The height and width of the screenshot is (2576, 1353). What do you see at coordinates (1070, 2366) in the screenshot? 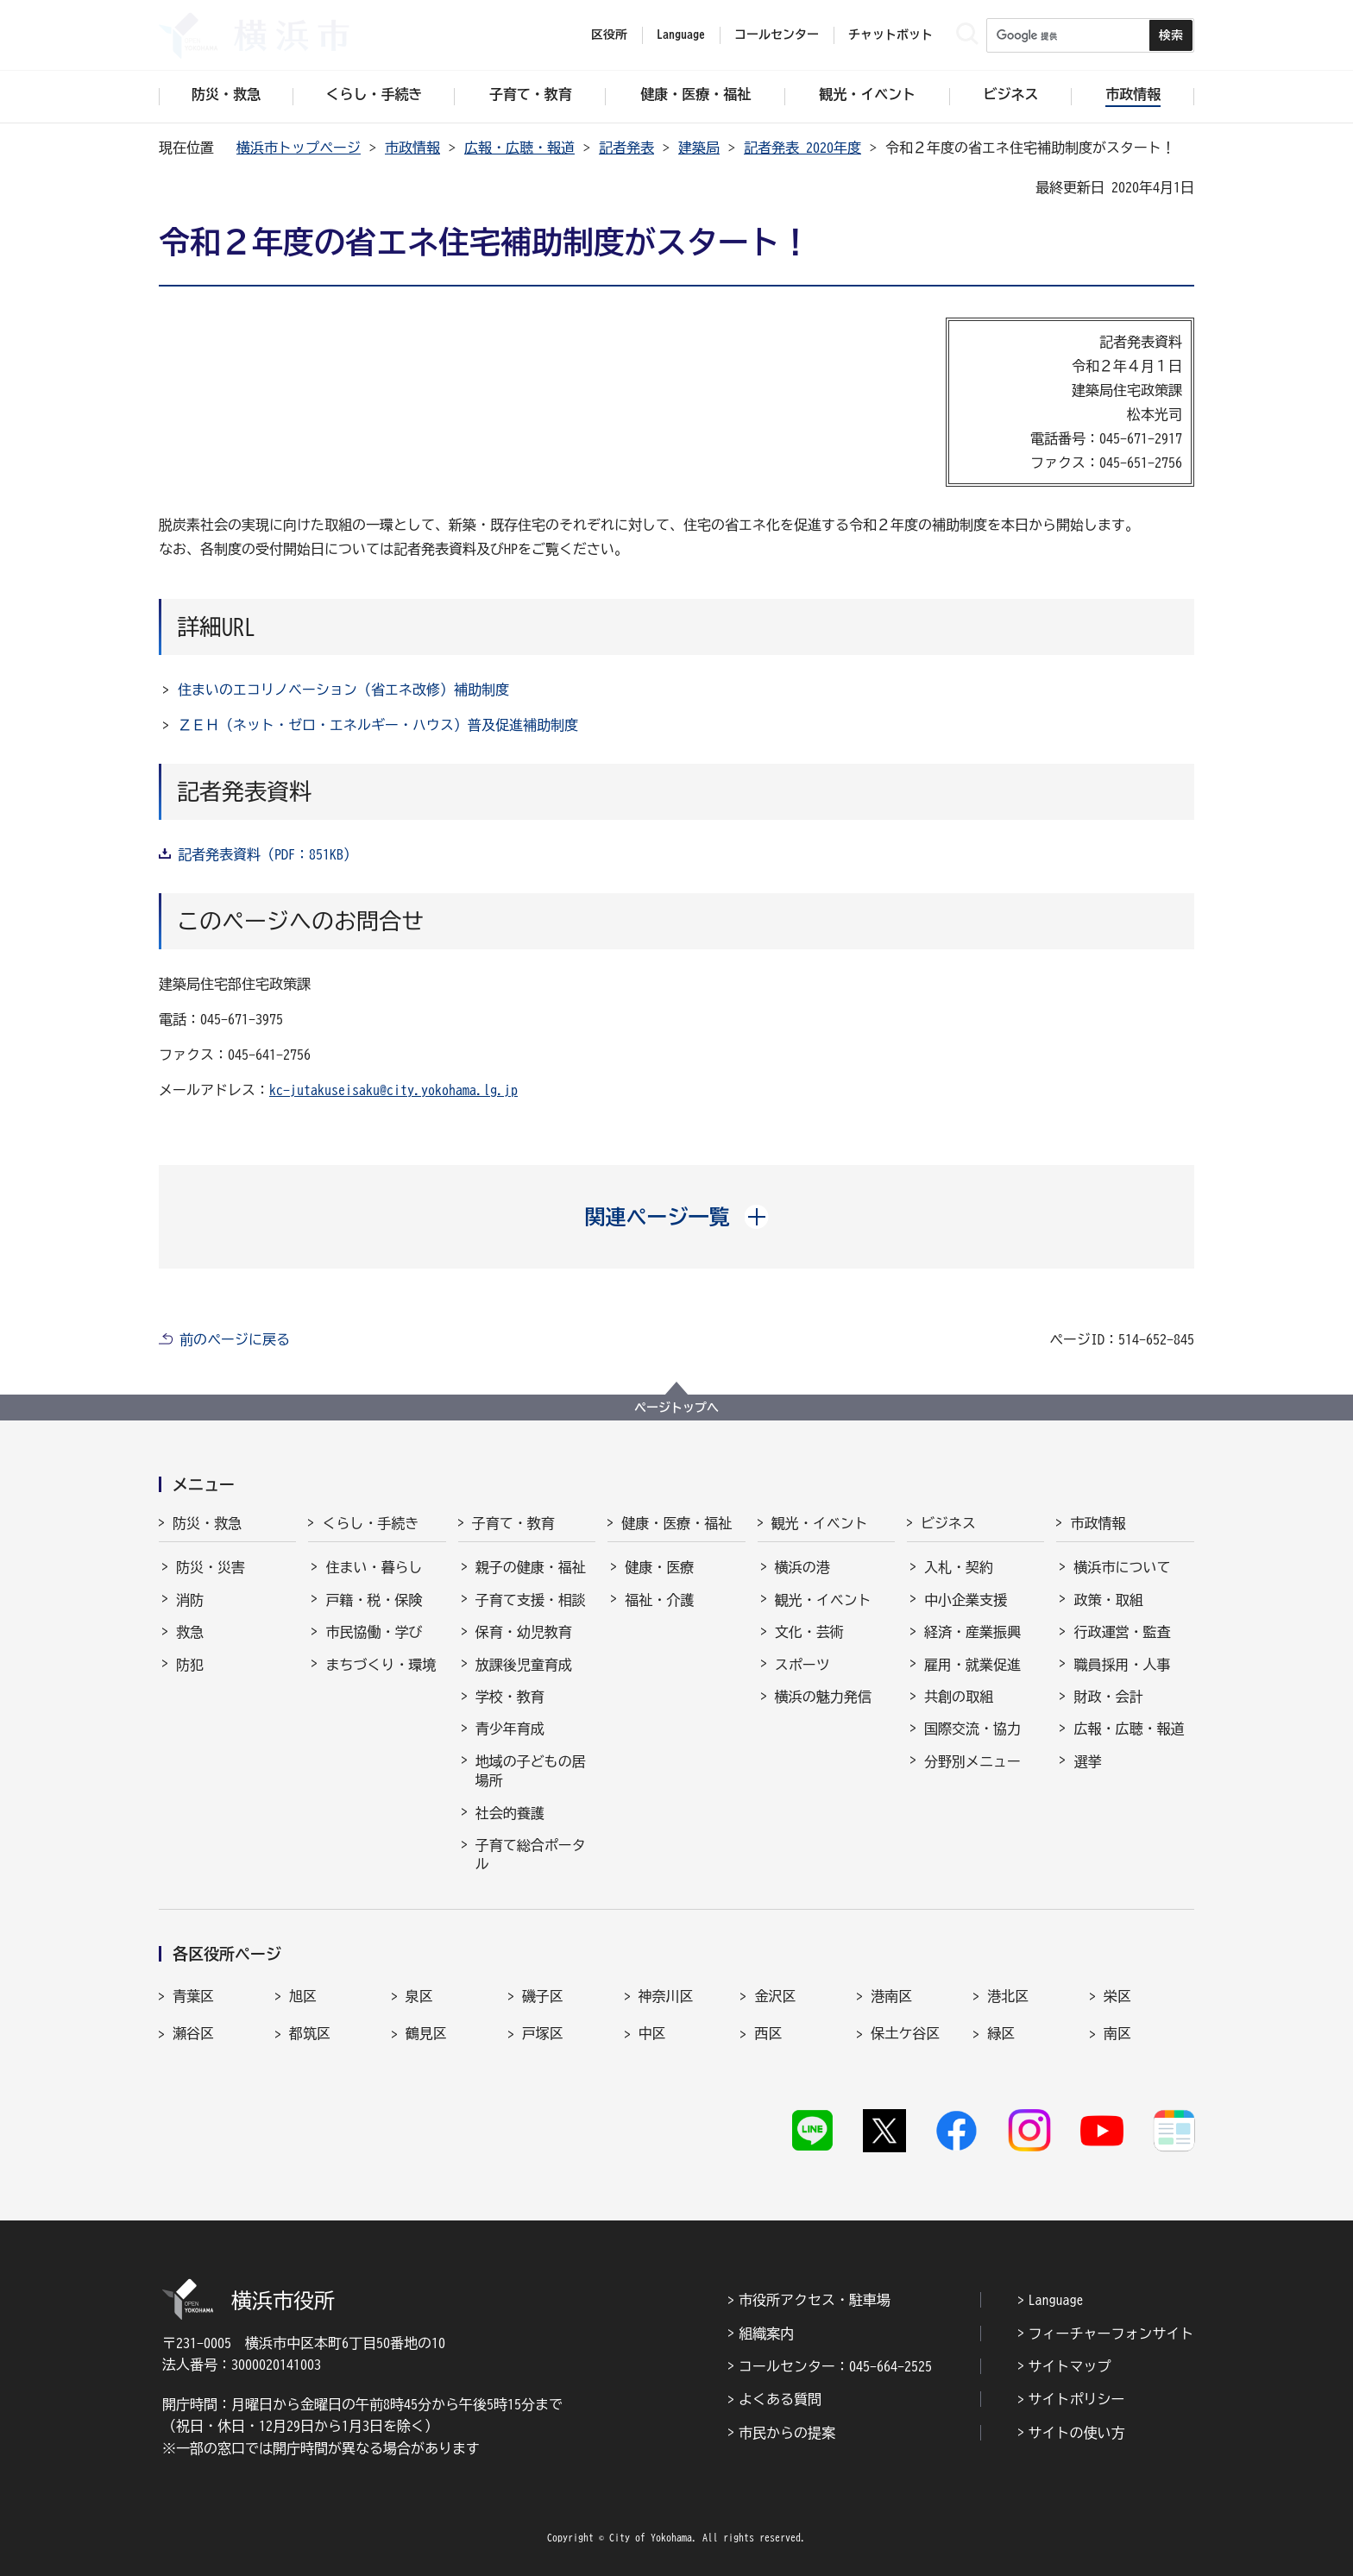
I see `サイトマップ` at bounding box center [1070, 2366].